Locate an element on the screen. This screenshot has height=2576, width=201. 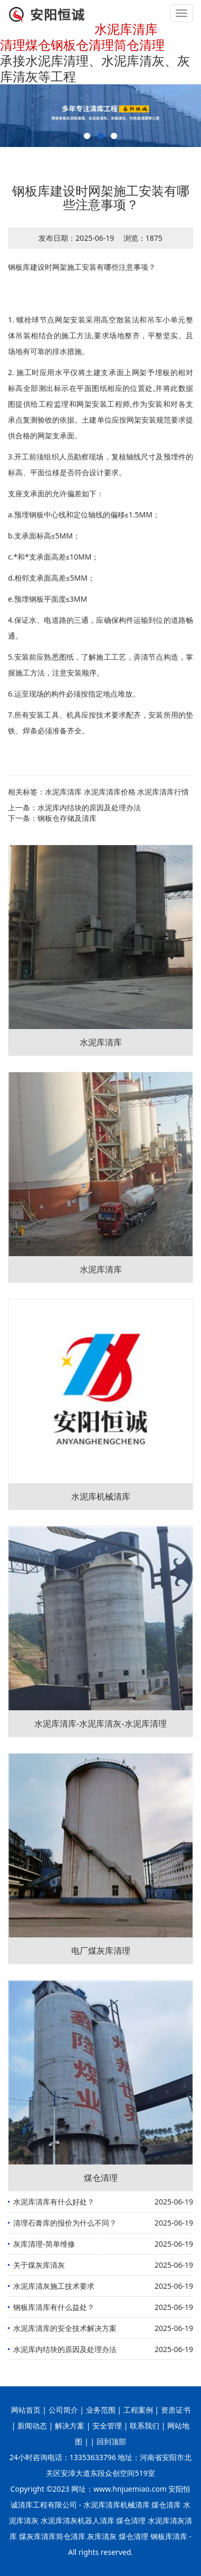
清理石膏库的报价为什么不同？ is located at coordinates (65, 2223).